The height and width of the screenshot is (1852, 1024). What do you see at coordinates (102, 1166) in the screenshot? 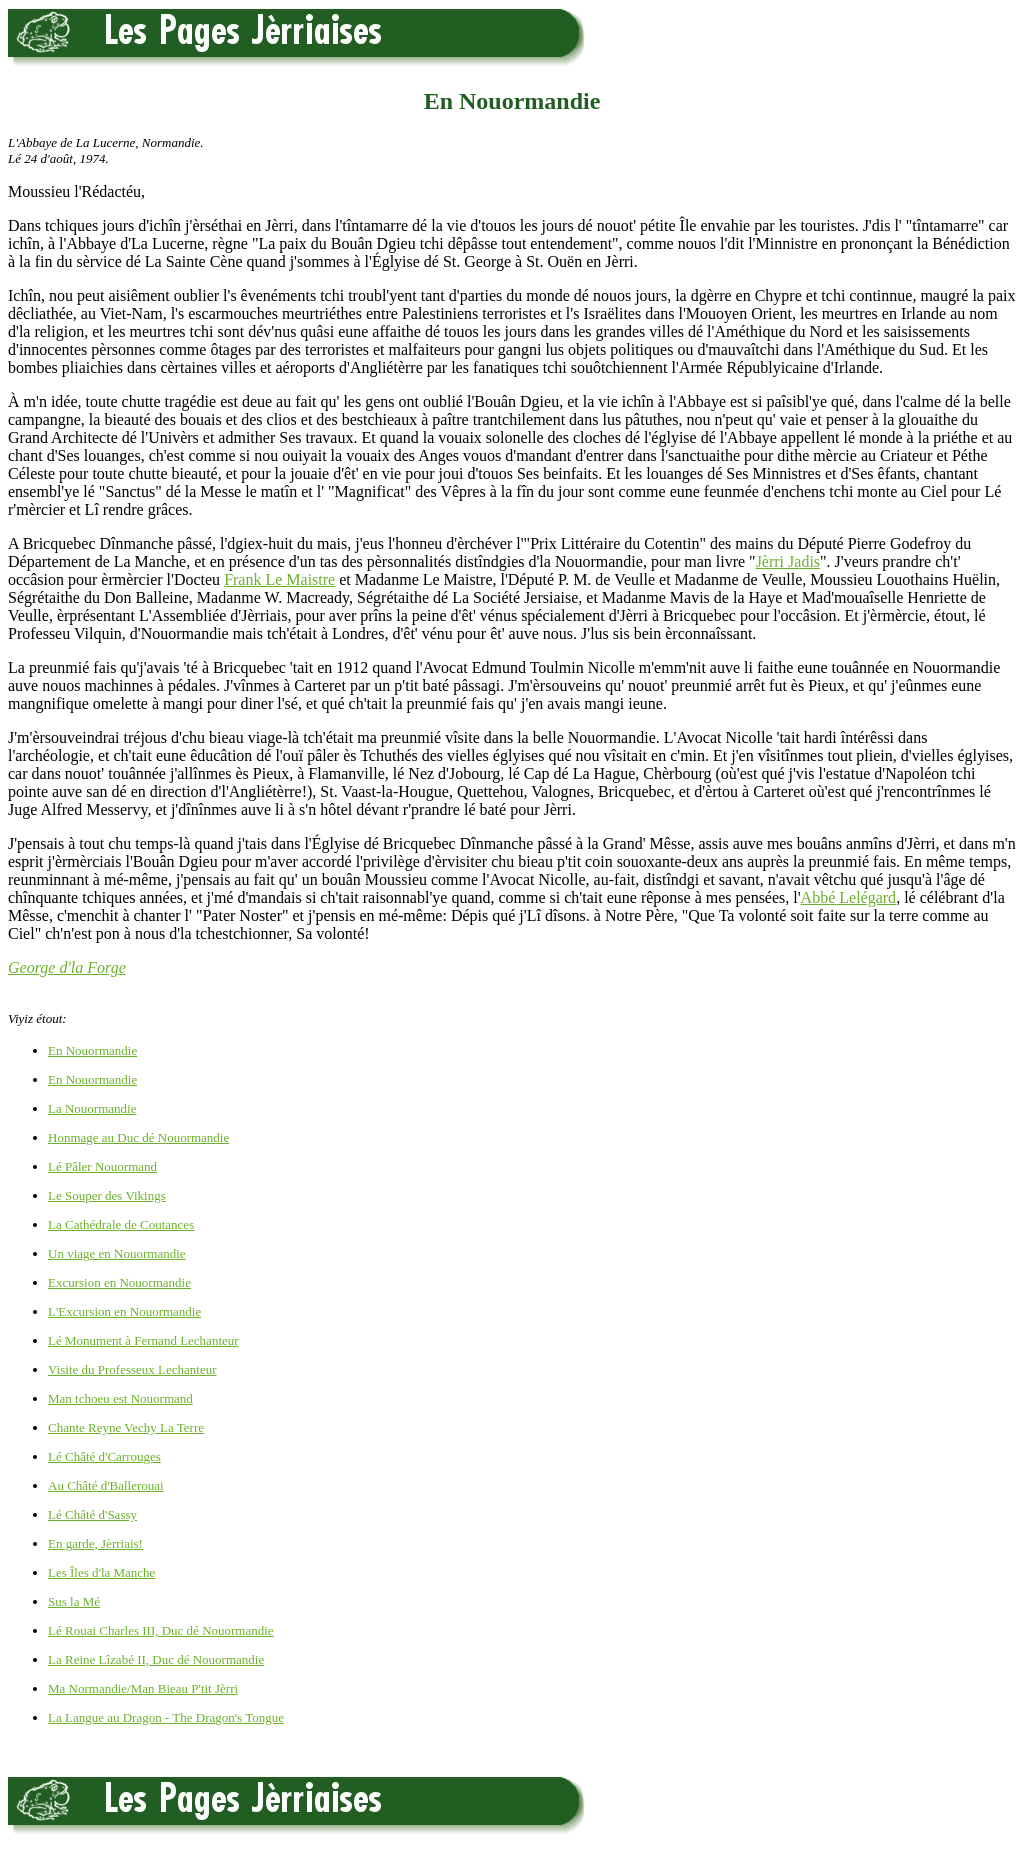
I see `Lé Pâler Nouormand` at bounding box center [102, 1166].